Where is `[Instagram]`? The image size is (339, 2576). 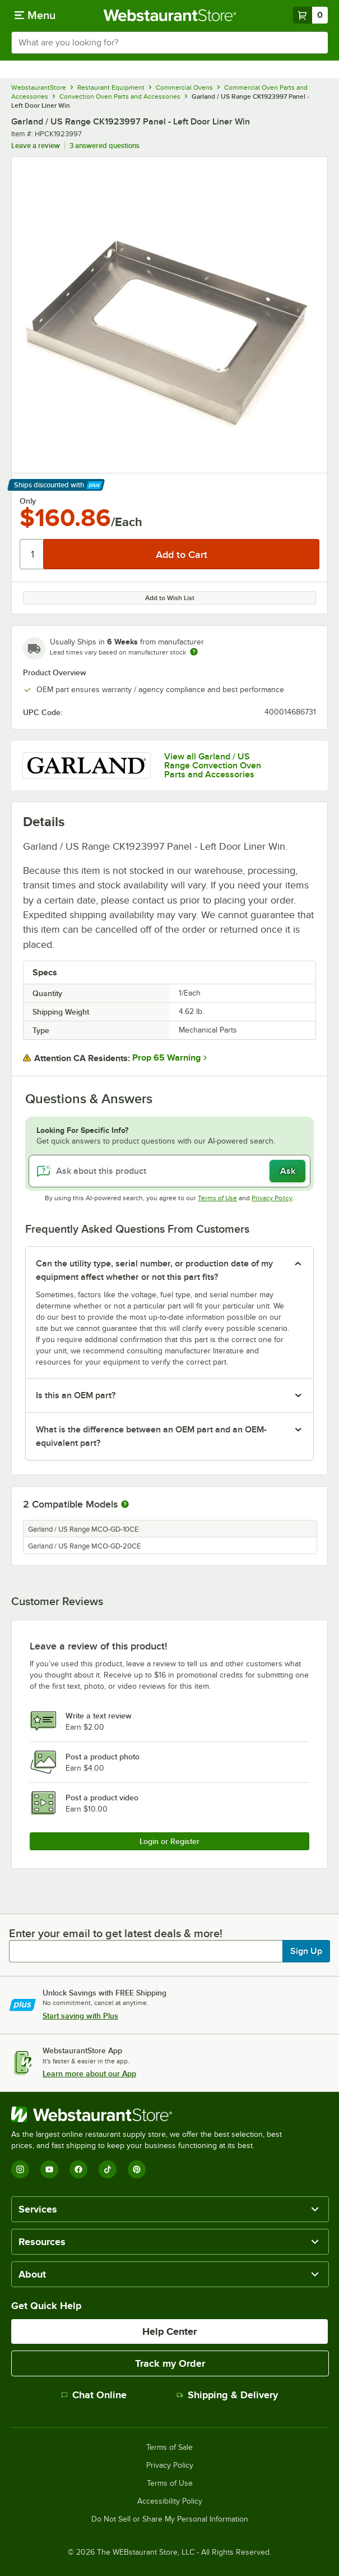 [Instagram] is located at coordinates (20, 2169).